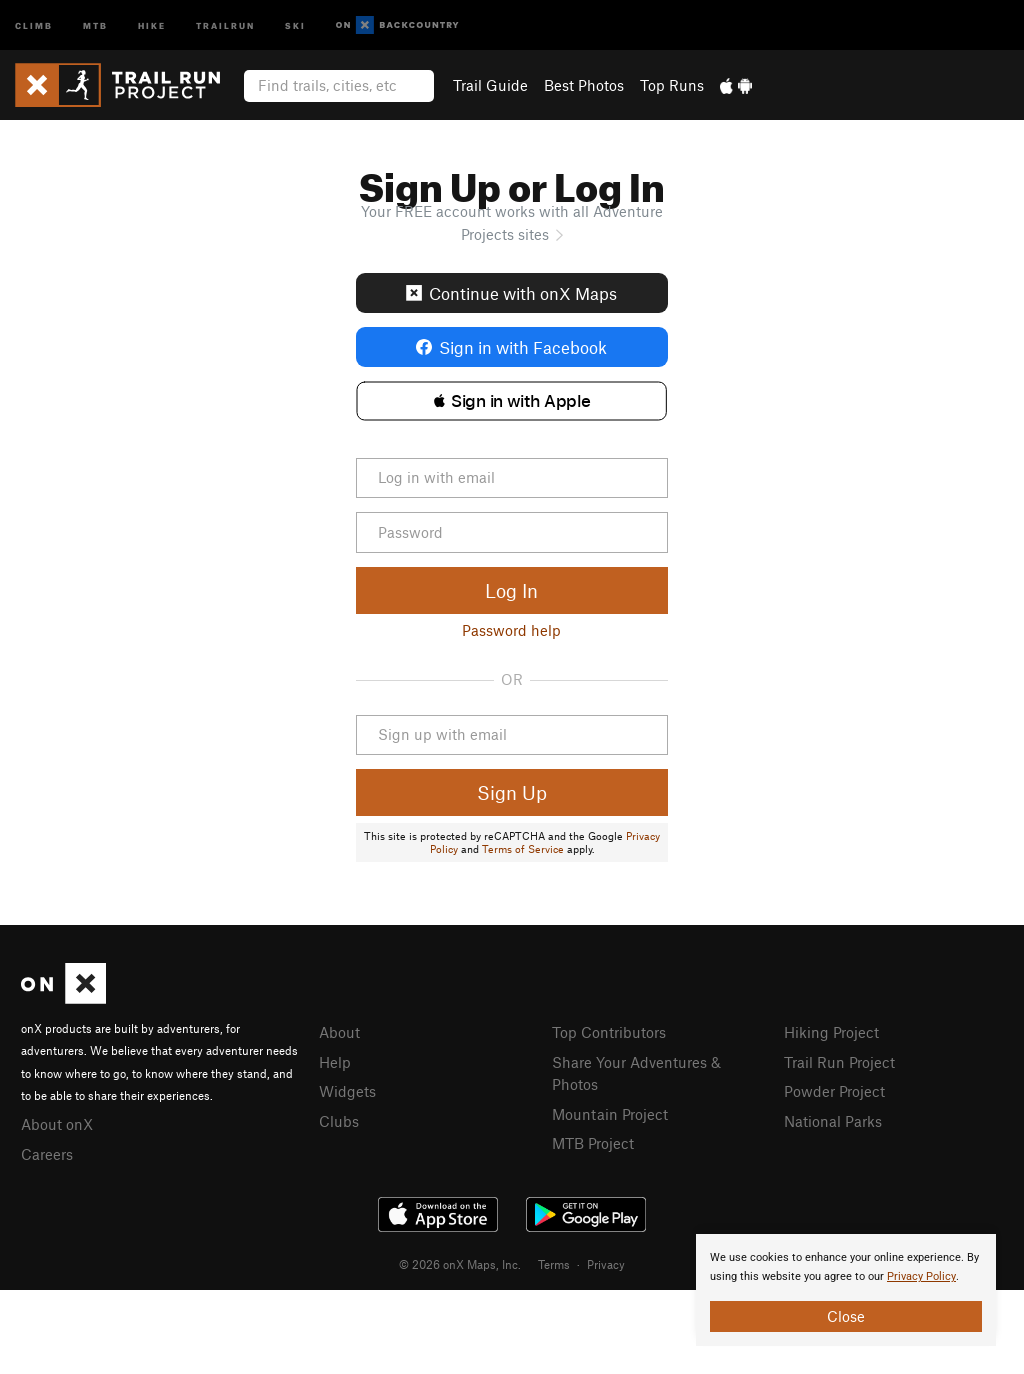 The height and width of the screenshot is (1374, 1024). I want to click on Ski, so click(295, 24).